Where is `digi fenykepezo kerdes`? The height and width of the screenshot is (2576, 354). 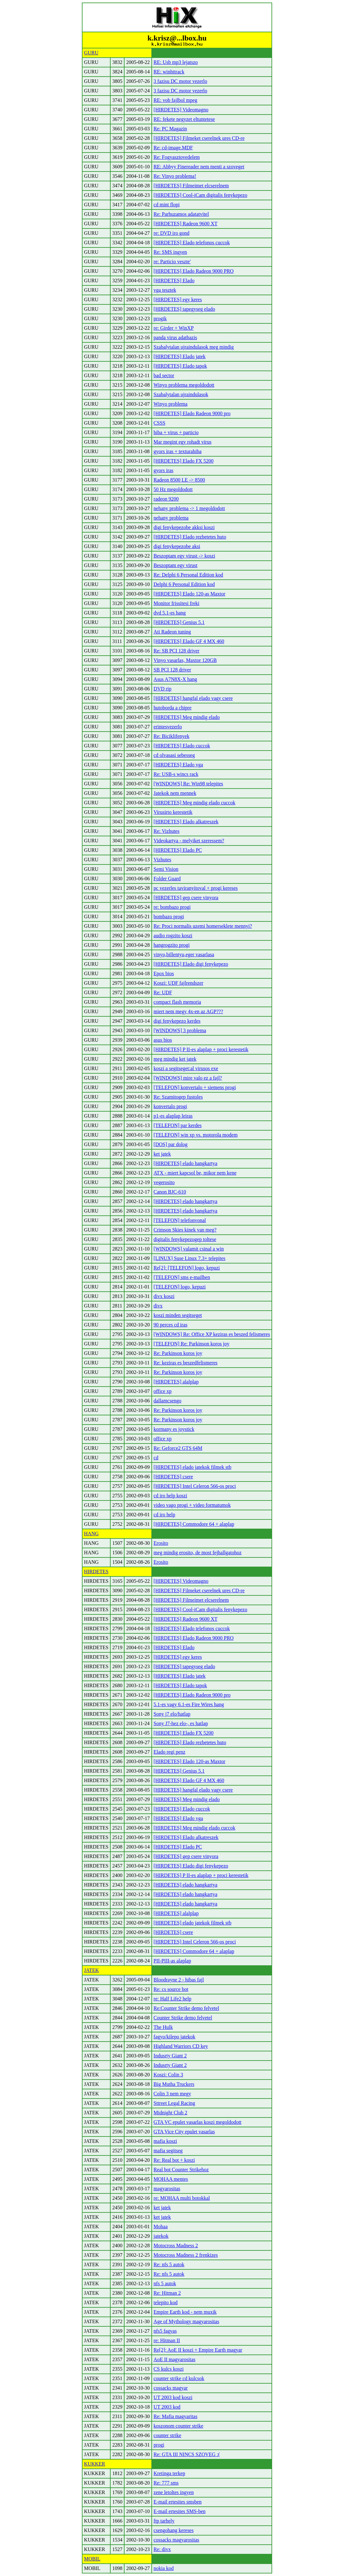 digi fenykepezo kerdes is located at coordinates (177, 1021).